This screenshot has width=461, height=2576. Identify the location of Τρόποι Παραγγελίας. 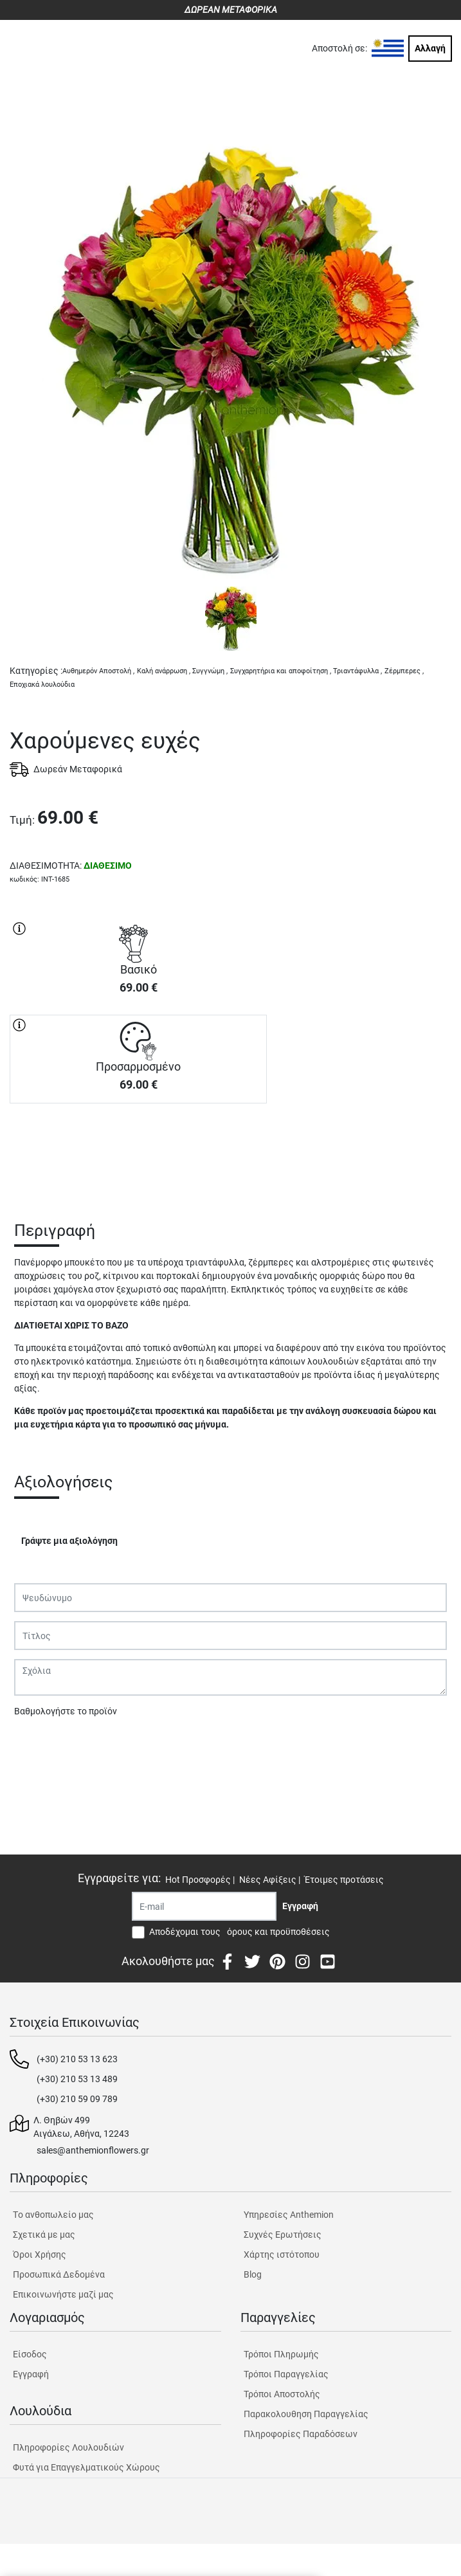
(286, 2374).